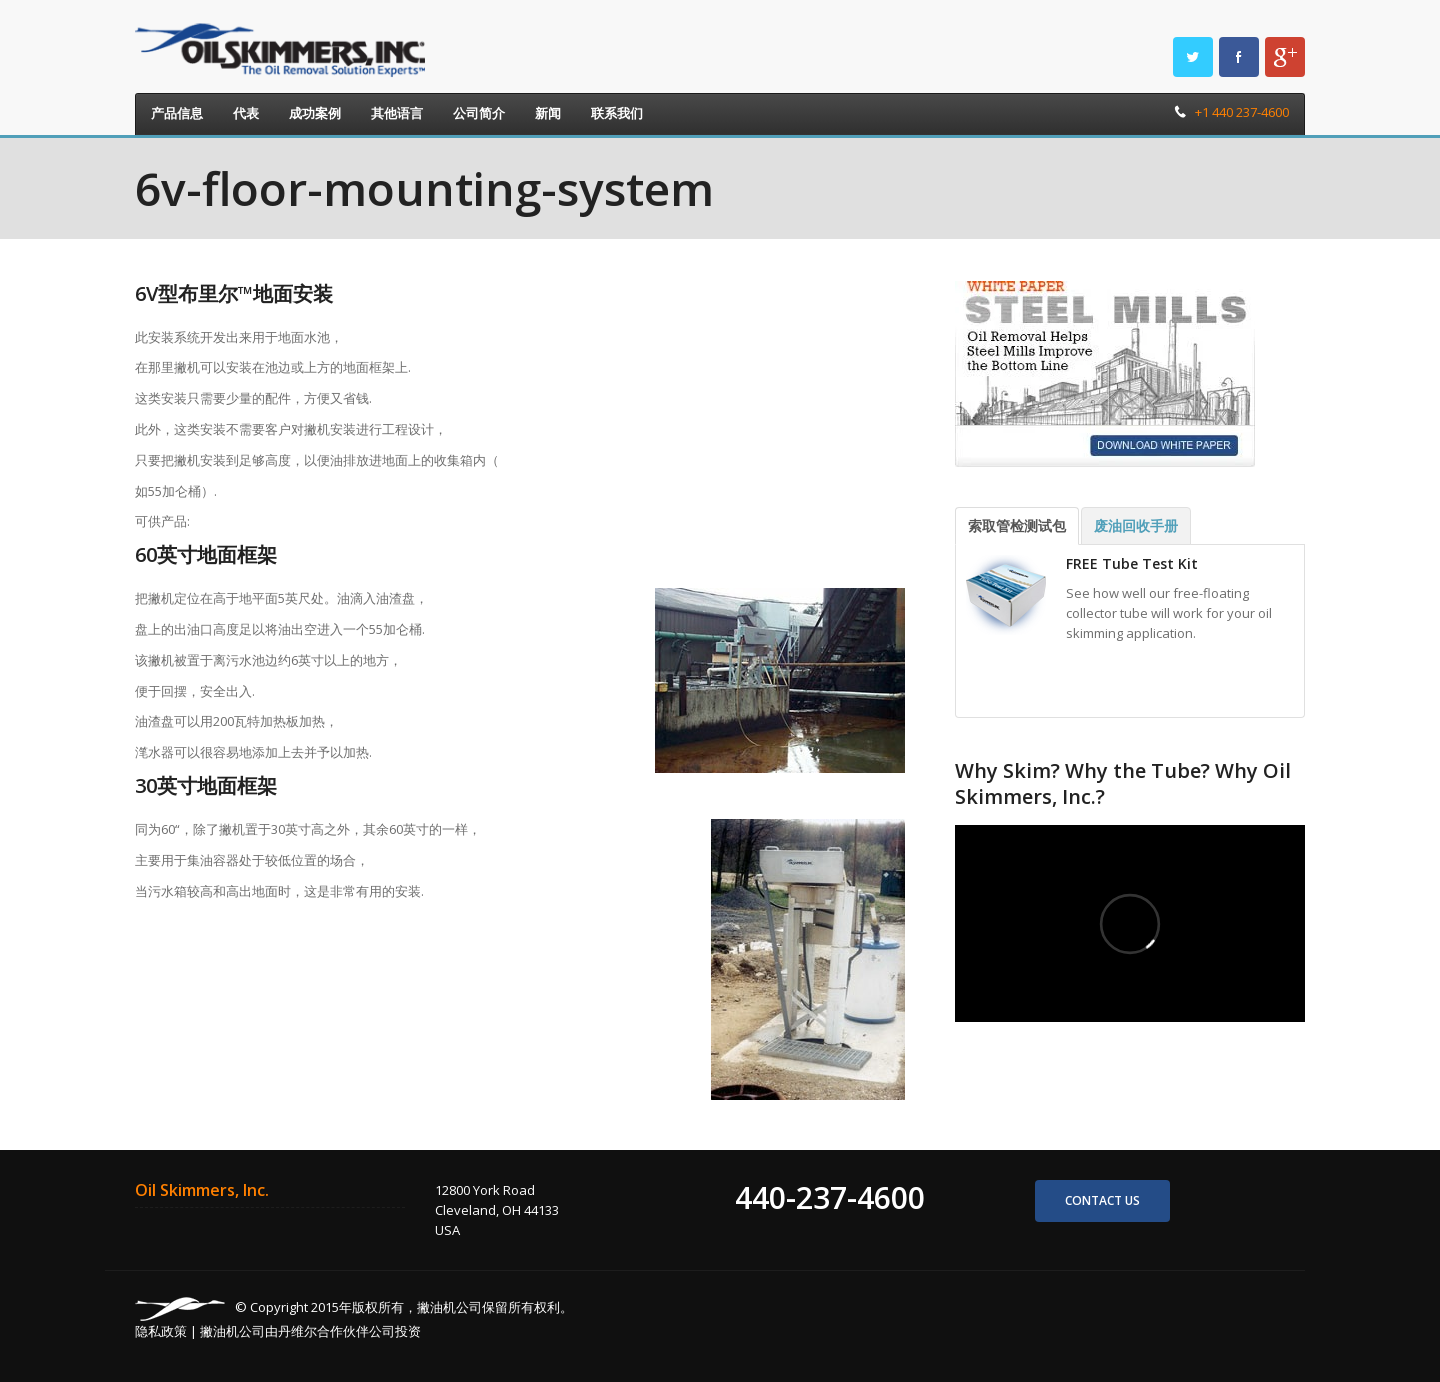  Describe the element at coordinates (1102, 1200) in the screenshot. I see `Contact us` at that location.